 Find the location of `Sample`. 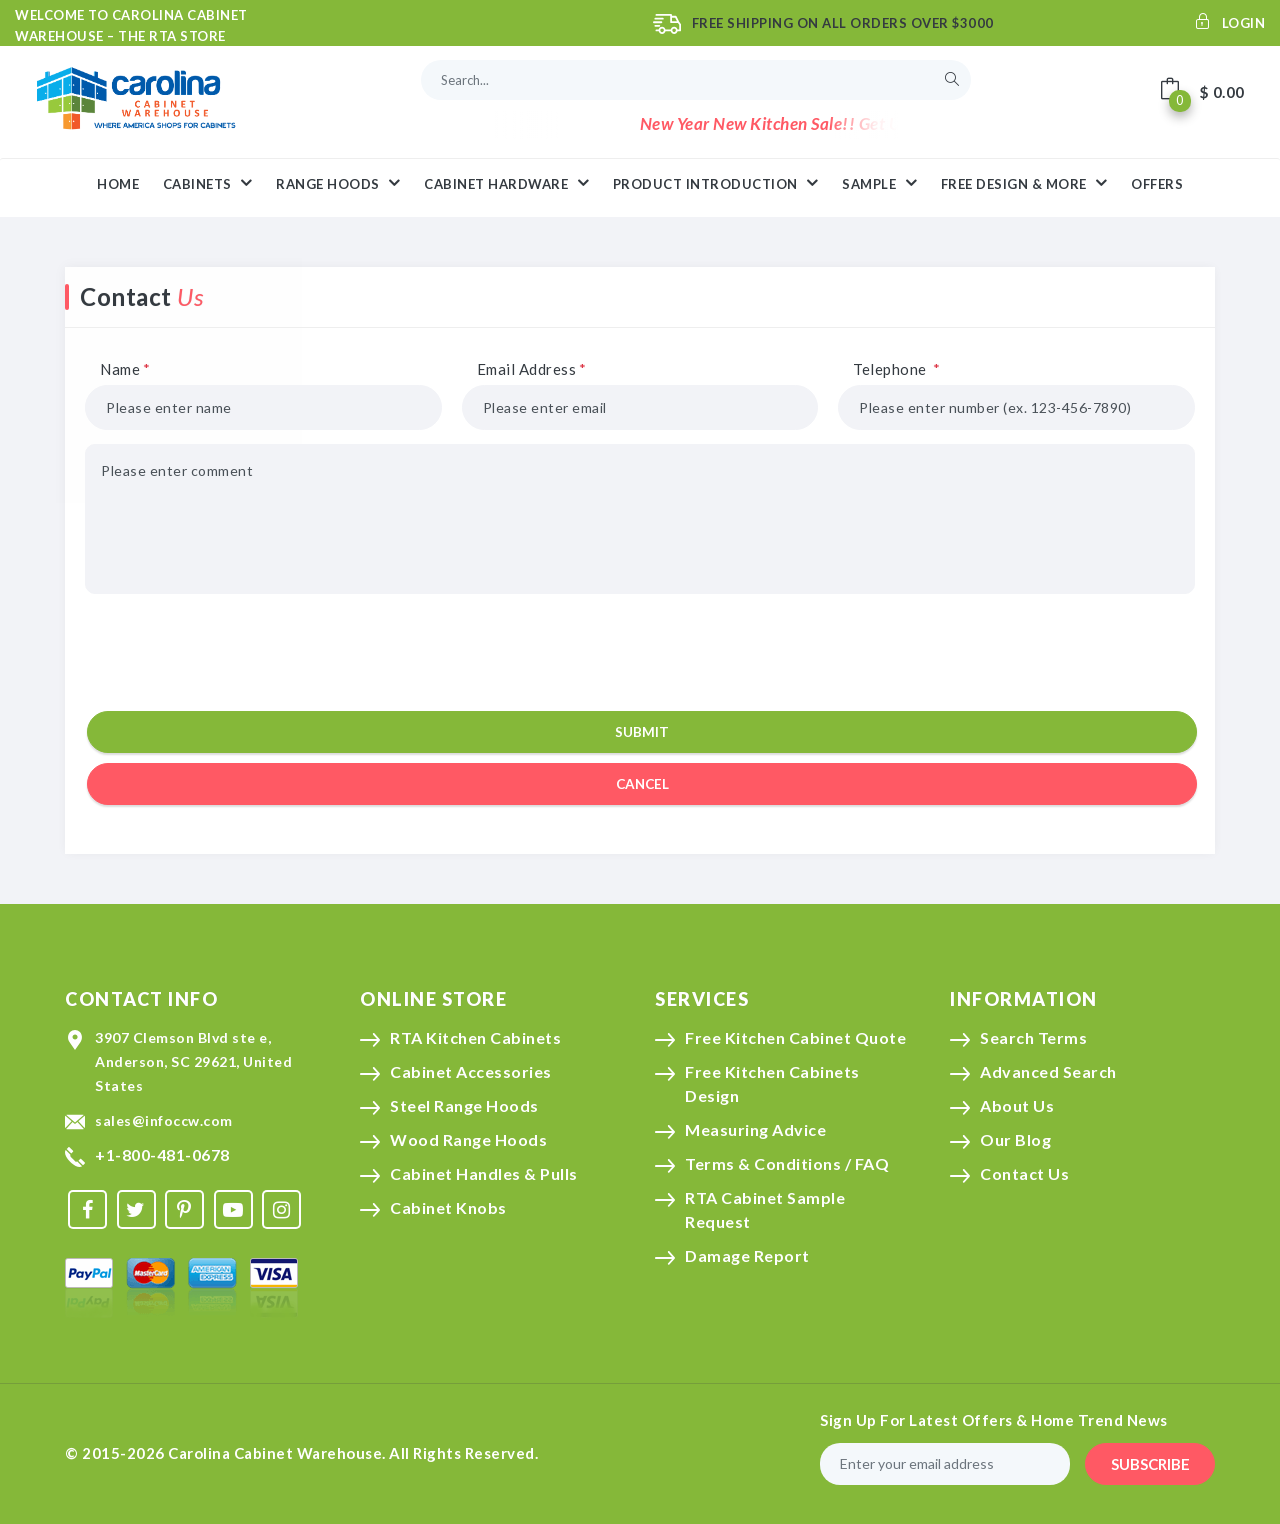

Sample is located at coordinates (879, 183).